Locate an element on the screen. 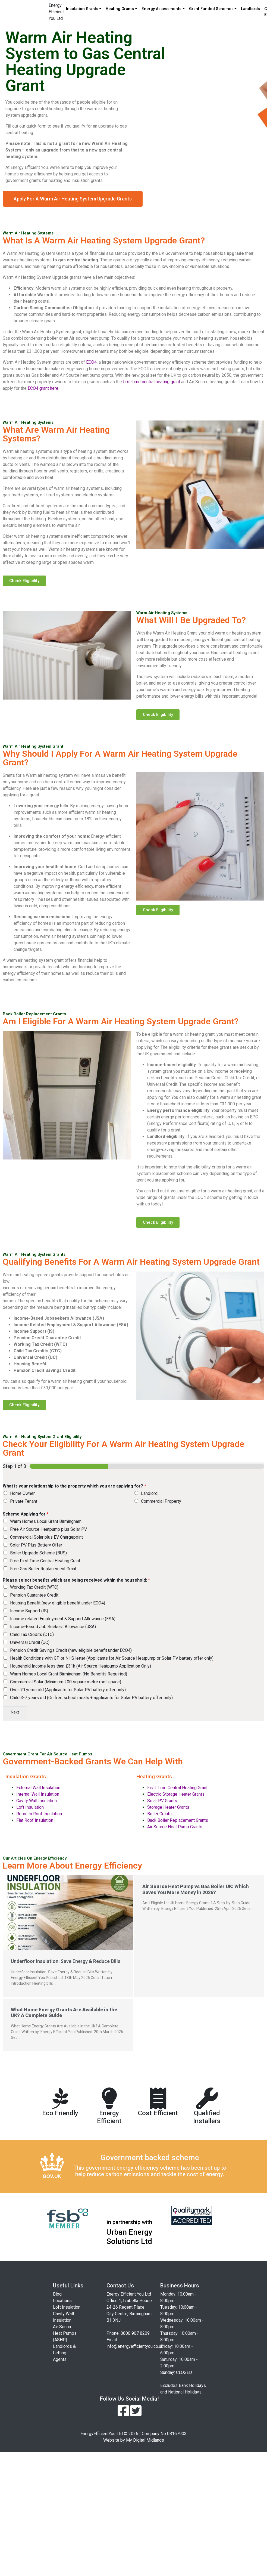 This screenshot has width=267, height=2576. Free Air Source Heatpump plus Solar PV is located at coordinates (48, 1529).